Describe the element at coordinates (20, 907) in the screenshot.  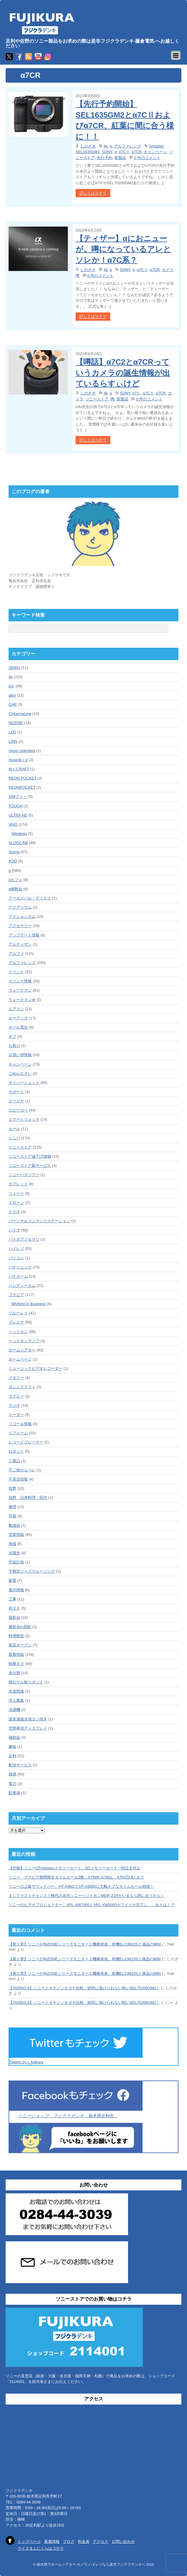
I see `アクアリウム` at that location.